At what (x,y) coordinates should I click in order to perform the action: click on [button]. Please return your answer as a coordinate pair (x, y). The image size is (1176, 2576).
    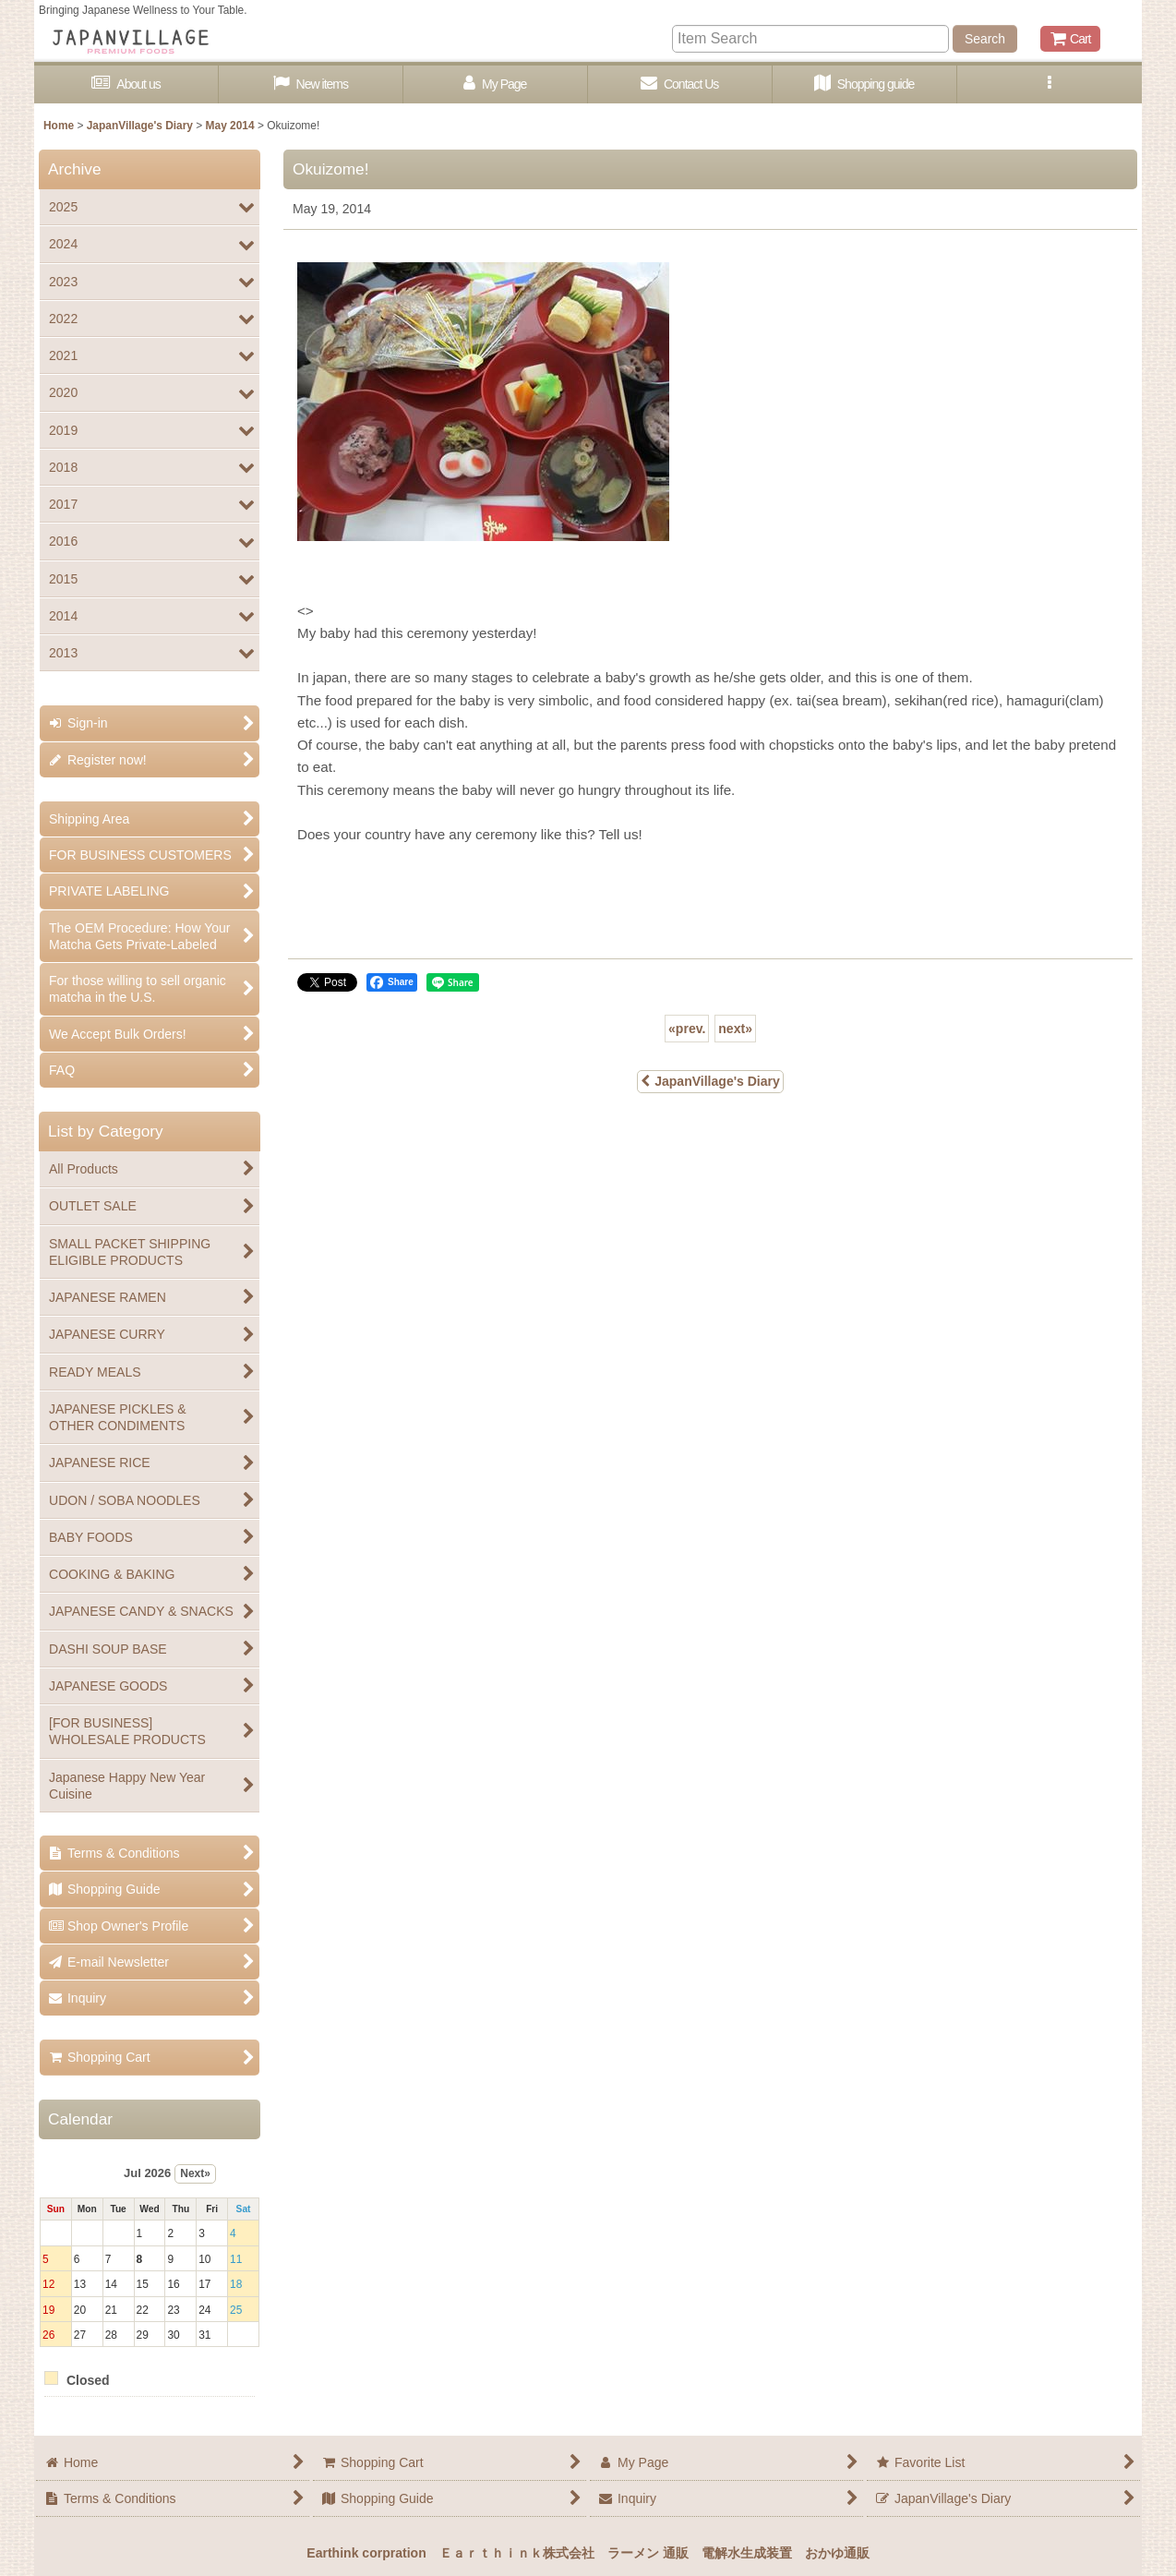
    Looking at the image, I should click on (1049, 84).